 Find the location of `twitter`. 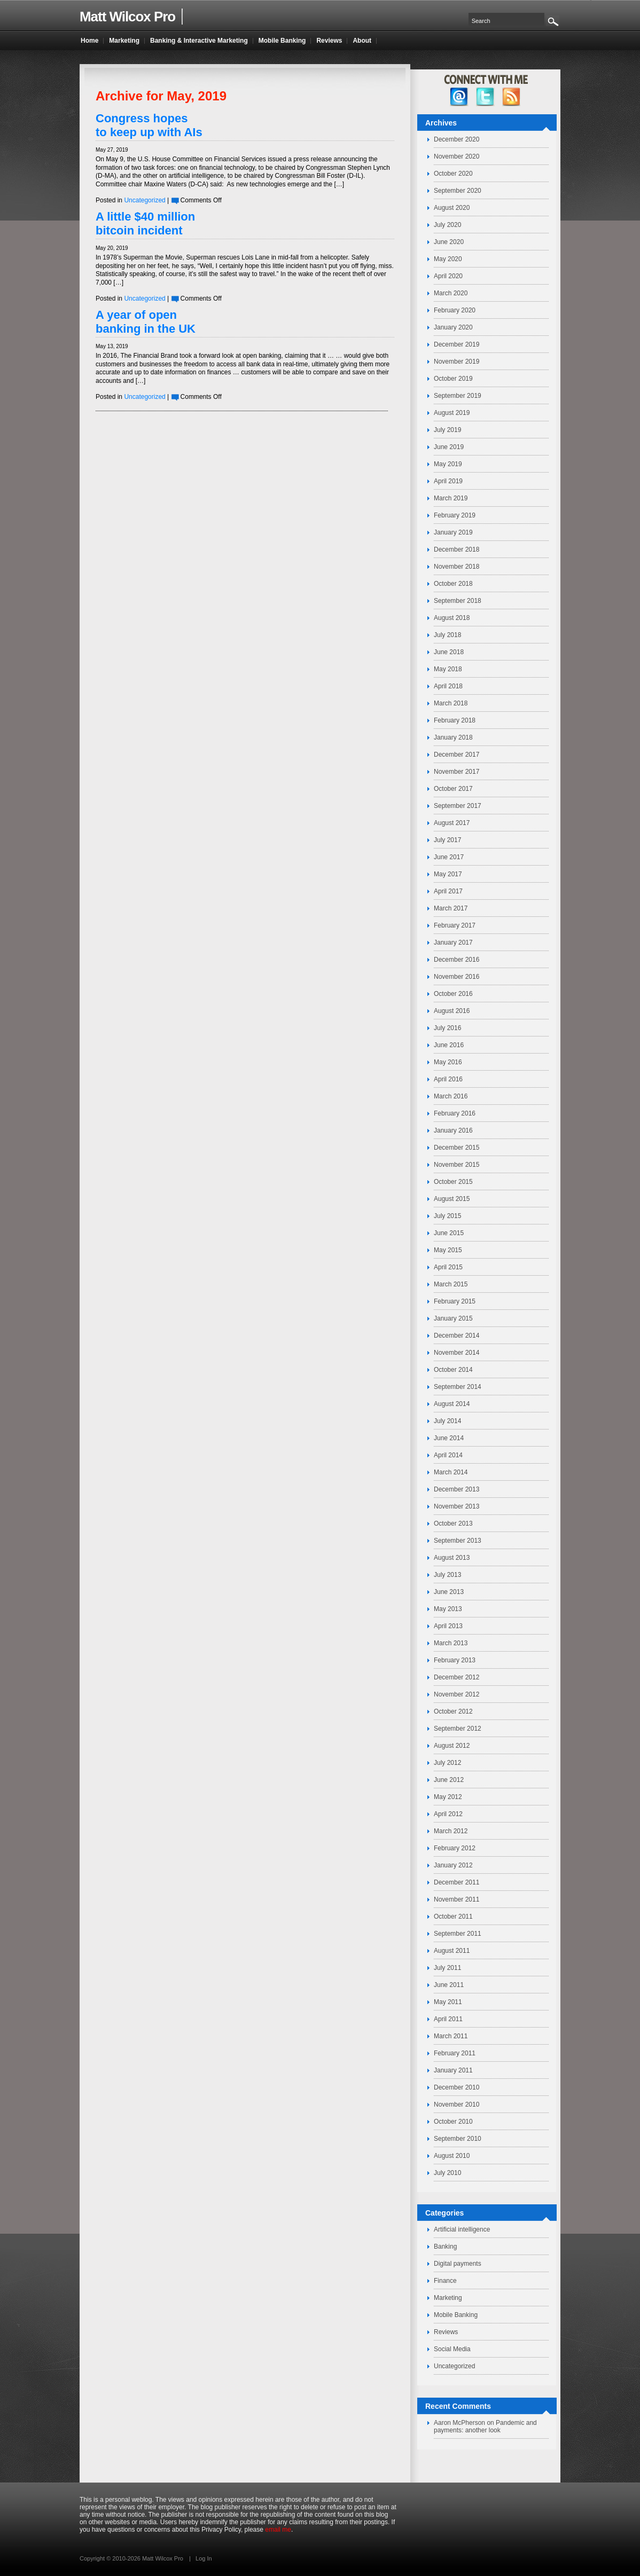

twitter is located at coordinates (485, 97).